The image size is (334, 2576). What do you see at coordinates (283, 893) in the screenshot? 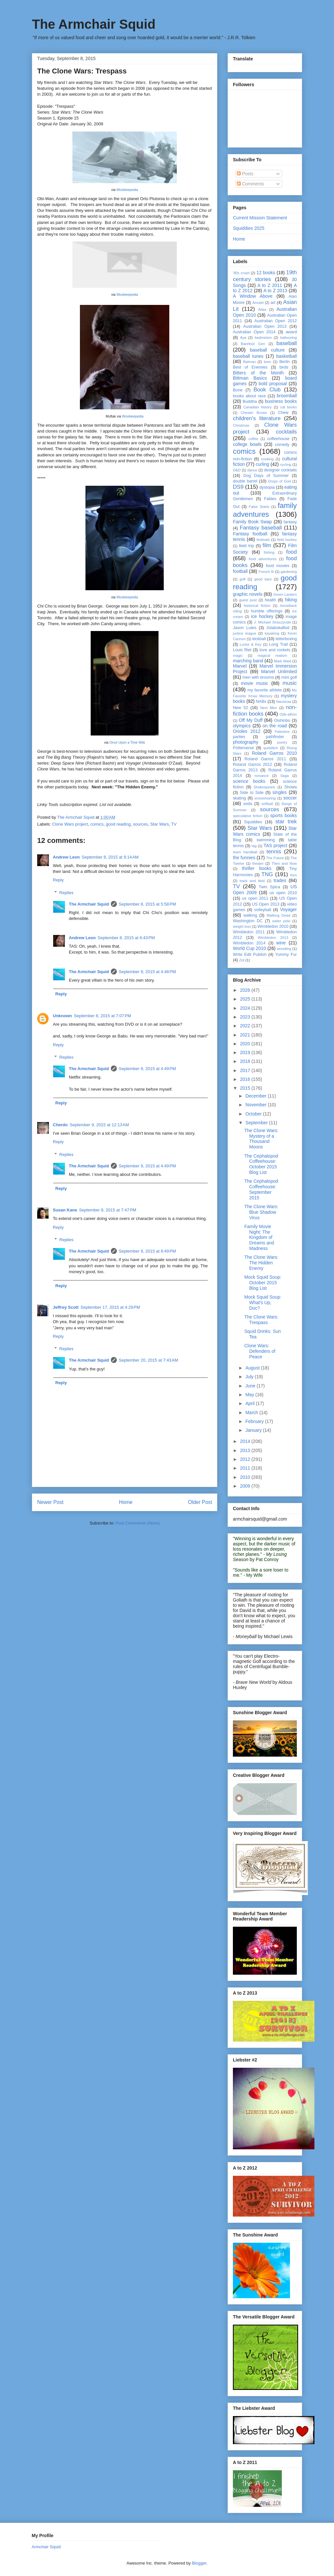
I see `us open 2010` at bounding box center [283, 893].